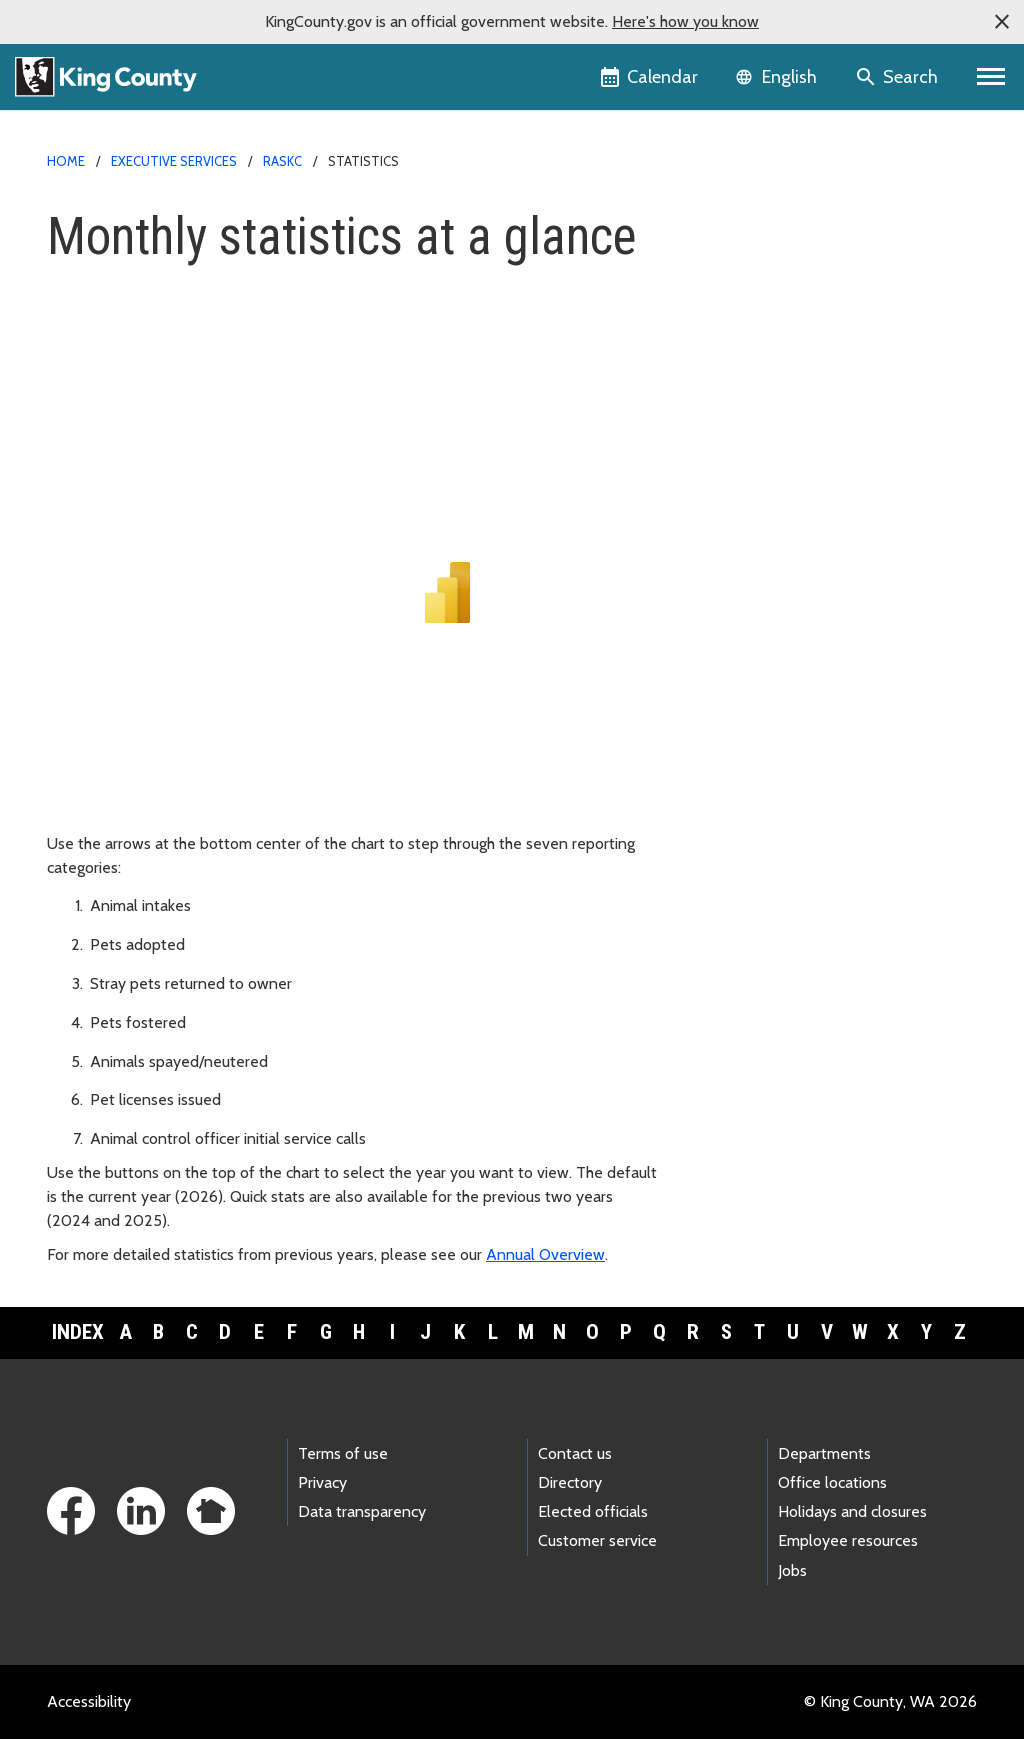  I want to click on Executive Services, so click(174, 161).